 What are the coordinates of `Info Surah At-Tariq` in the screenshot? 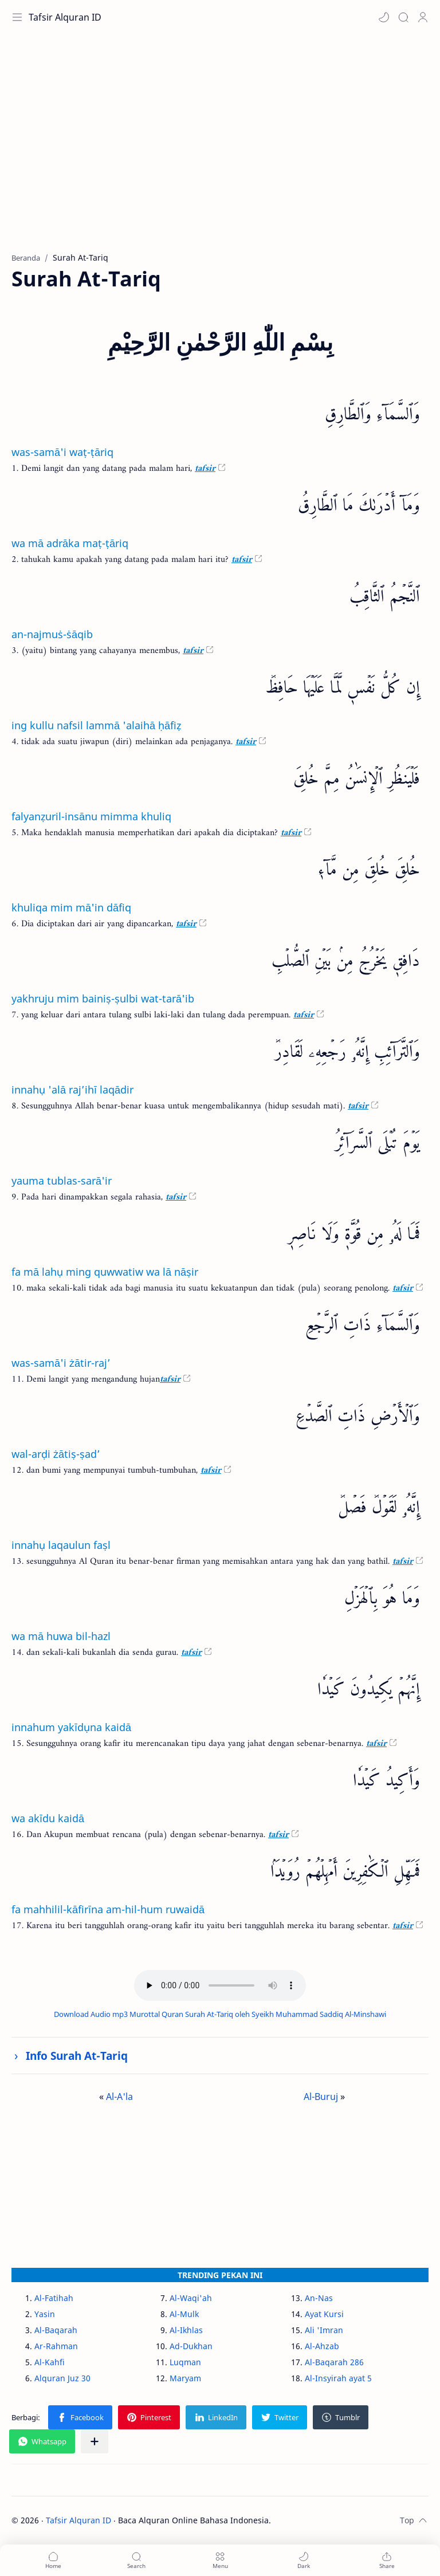 It's located at (77, 2055).